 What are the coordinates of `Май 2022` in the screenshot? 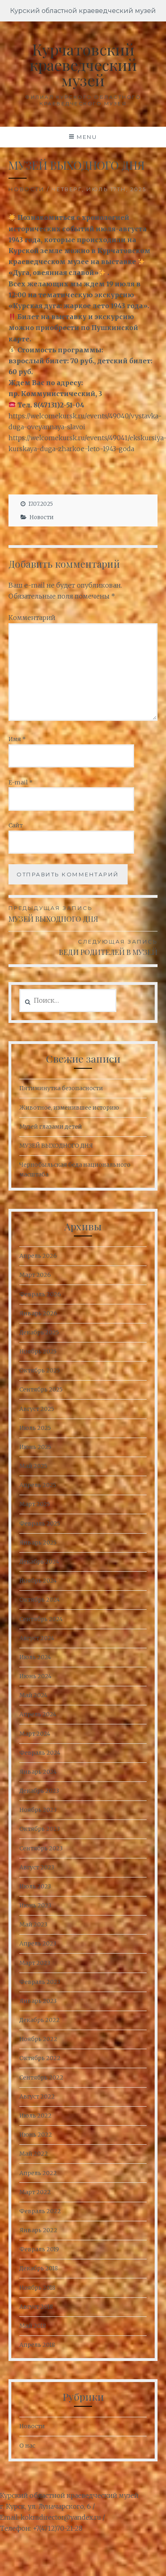 It's located at (33, 2153).